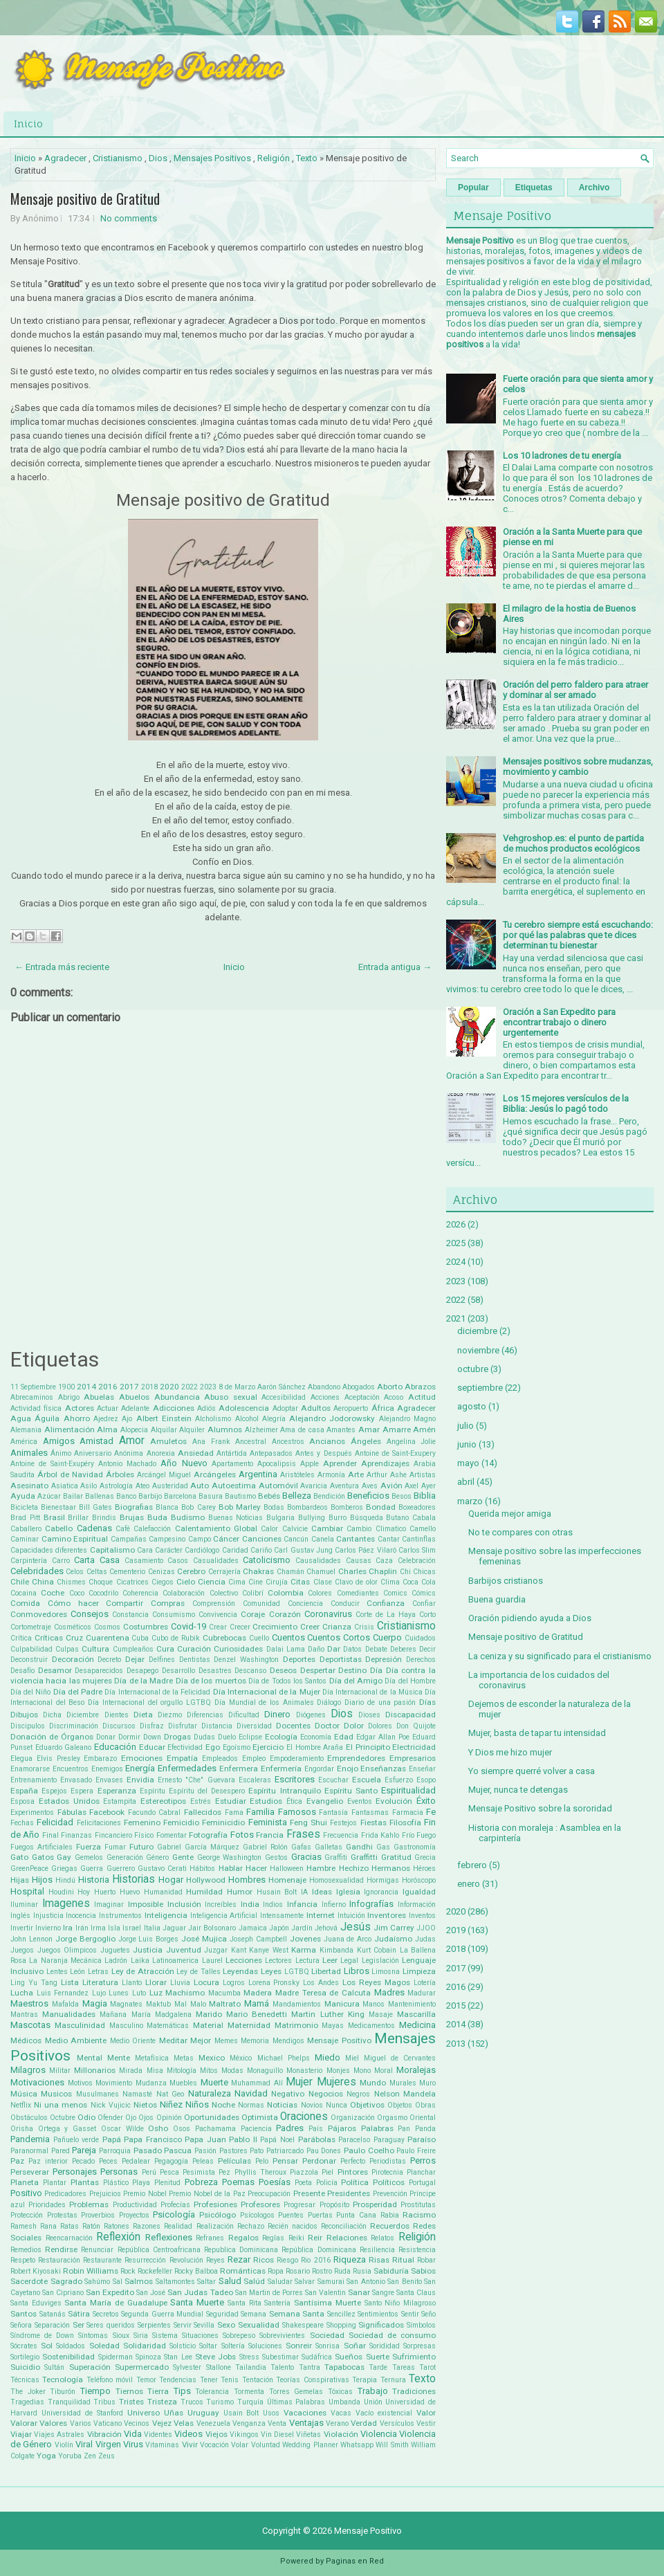 The width and height of the screenshot is (664, 2576). What do you see at coordinates (307, 1960) in the screenshot?
I see `Lectura` at bounding box center [307, 1960].